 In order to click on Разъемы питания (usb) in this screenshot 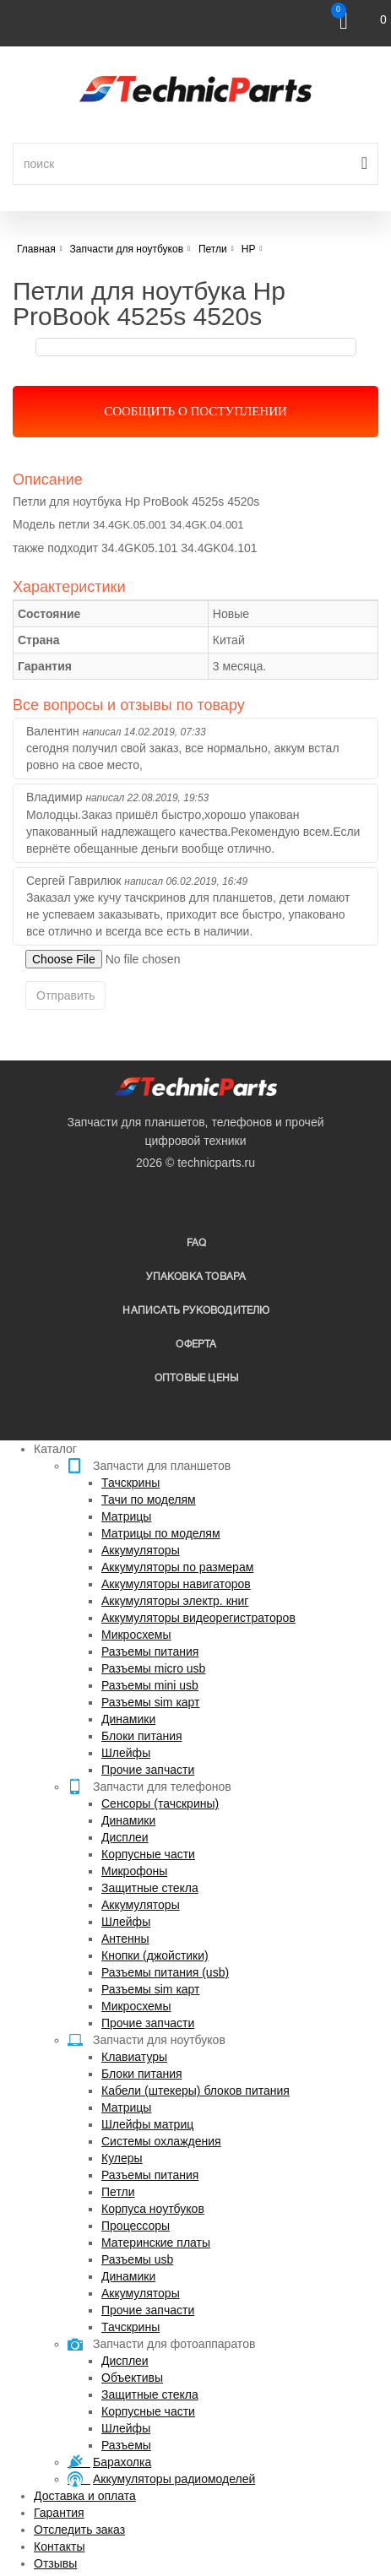, I will do `click(165, 1972)`.